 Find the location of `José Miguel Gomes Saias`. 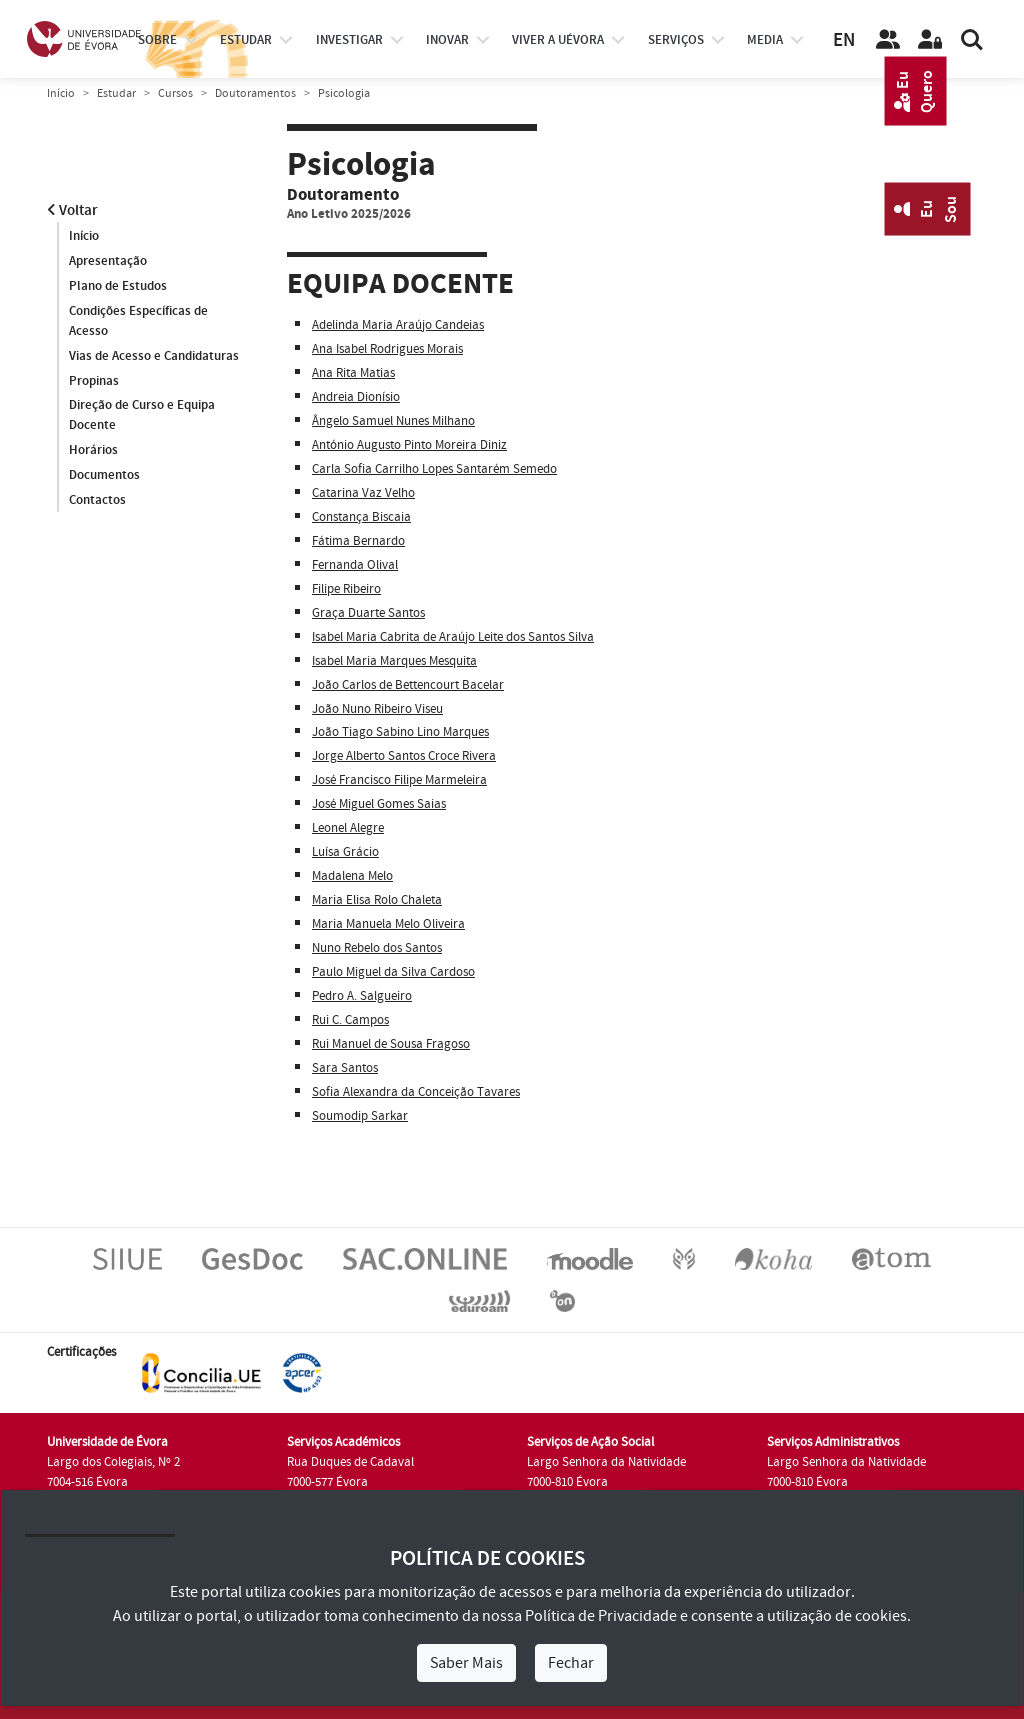

José Miguel Gomes Saias is located at coordinates (379, 804).